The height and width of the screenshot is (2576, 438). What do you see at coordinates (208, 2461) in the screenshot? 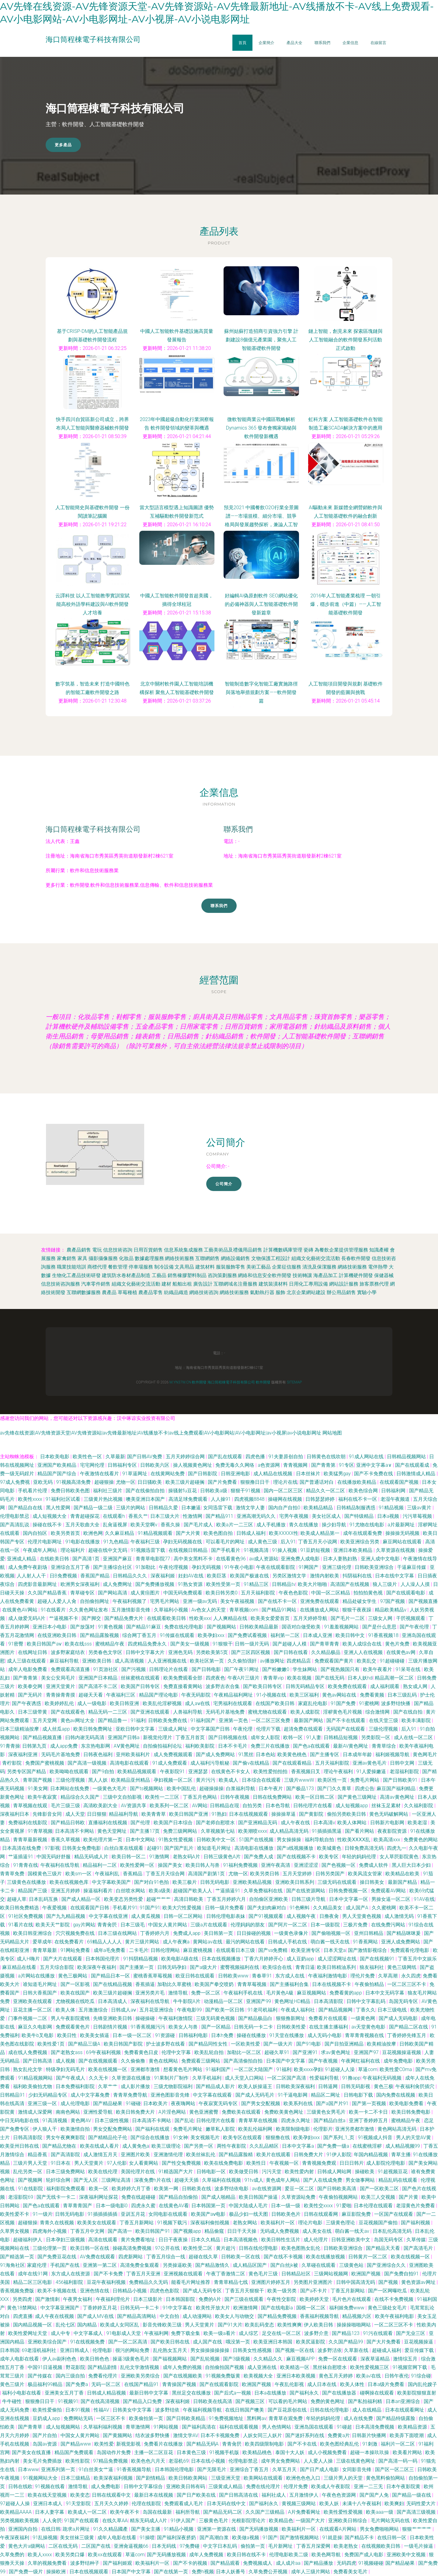
I see `日本在线小视频` at bounding box center [208, 2461].